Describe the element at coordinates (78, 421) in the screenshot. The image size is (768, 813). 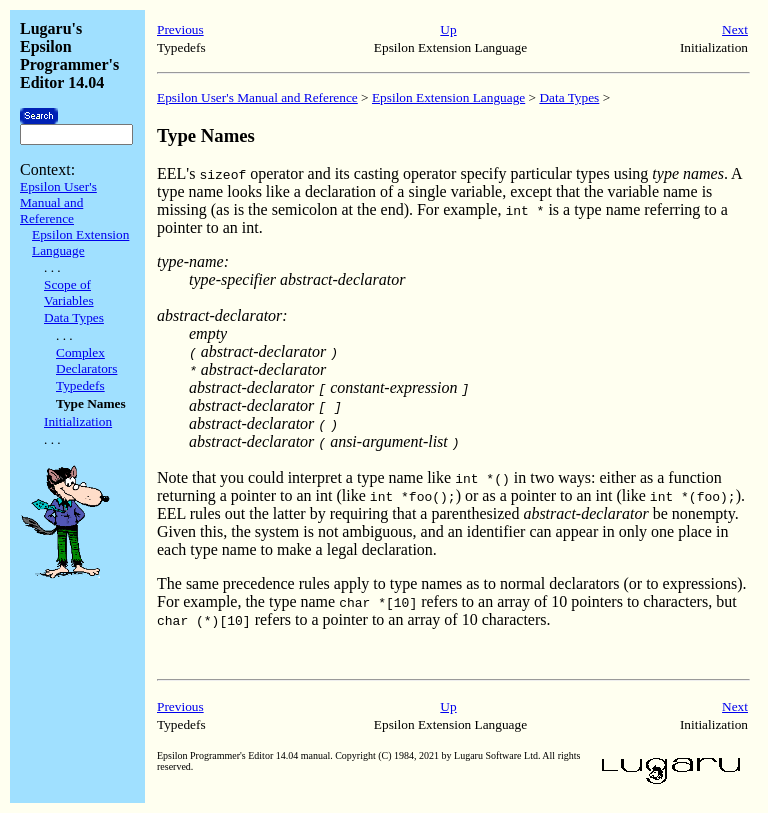
I see `Initialization` at that location.